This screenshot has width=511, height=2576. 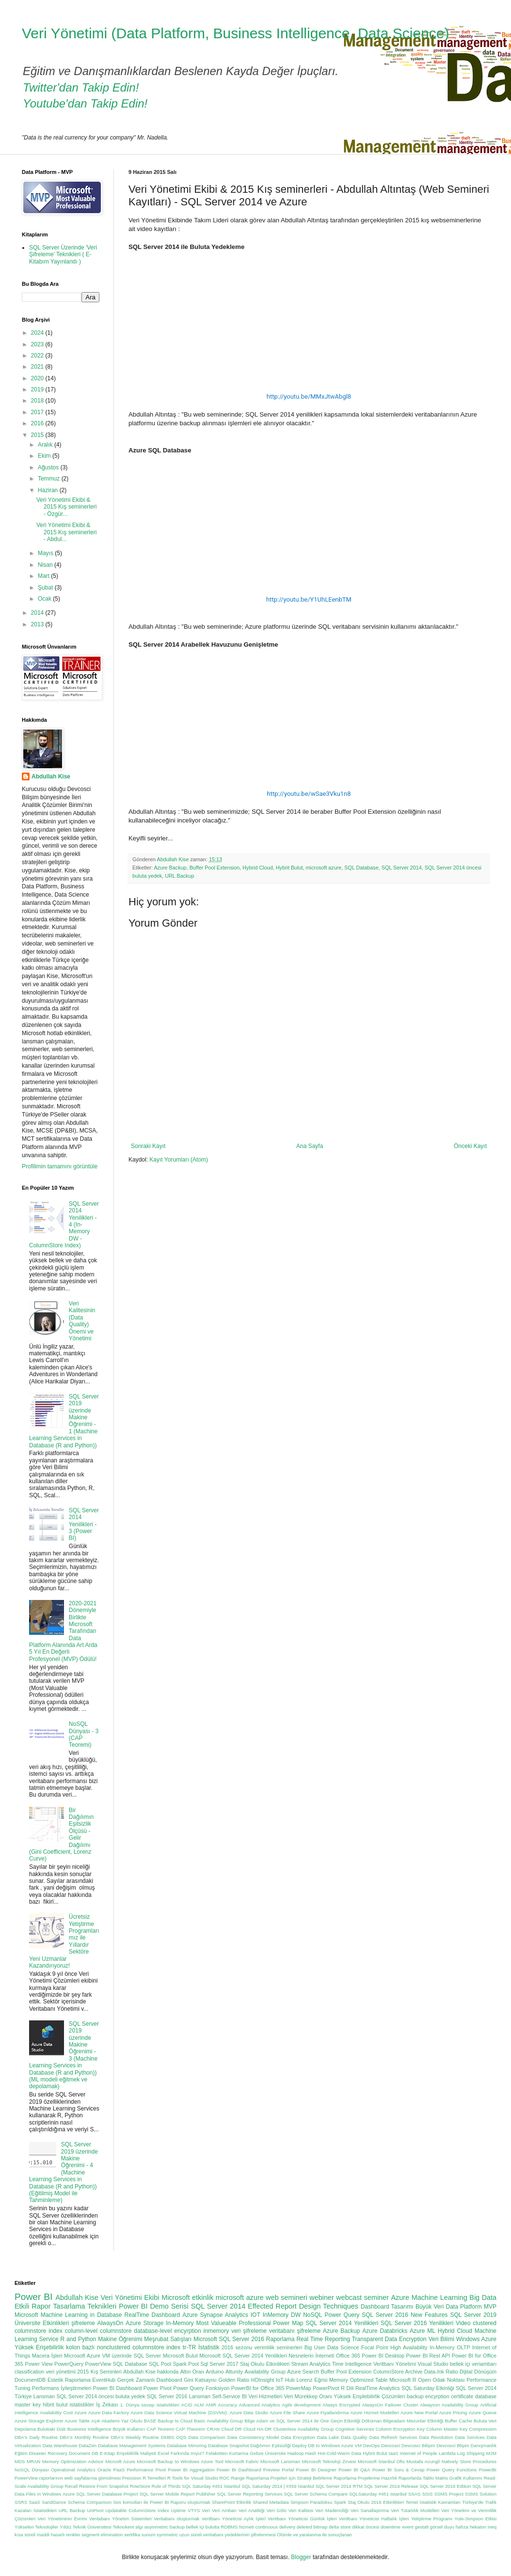 What do you see at coordinates (374, 2347) in the screenshot?
I see `Focal Point` at bounding box center [374, 2347].